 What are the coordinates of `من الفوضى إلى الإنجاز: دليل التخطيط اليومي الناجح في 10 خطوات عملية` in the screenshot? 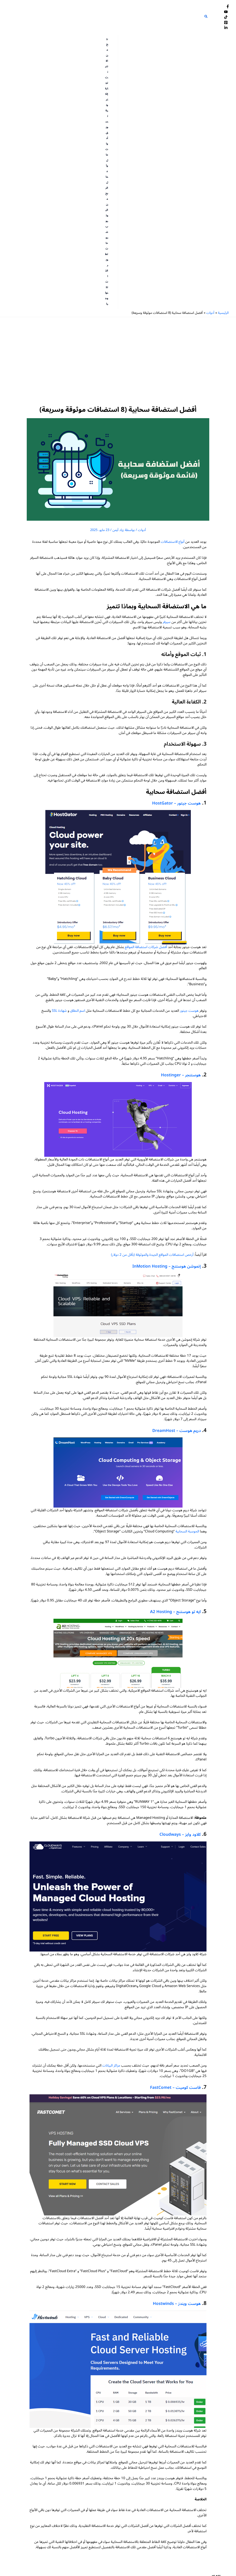 It's located at (36, 2509).